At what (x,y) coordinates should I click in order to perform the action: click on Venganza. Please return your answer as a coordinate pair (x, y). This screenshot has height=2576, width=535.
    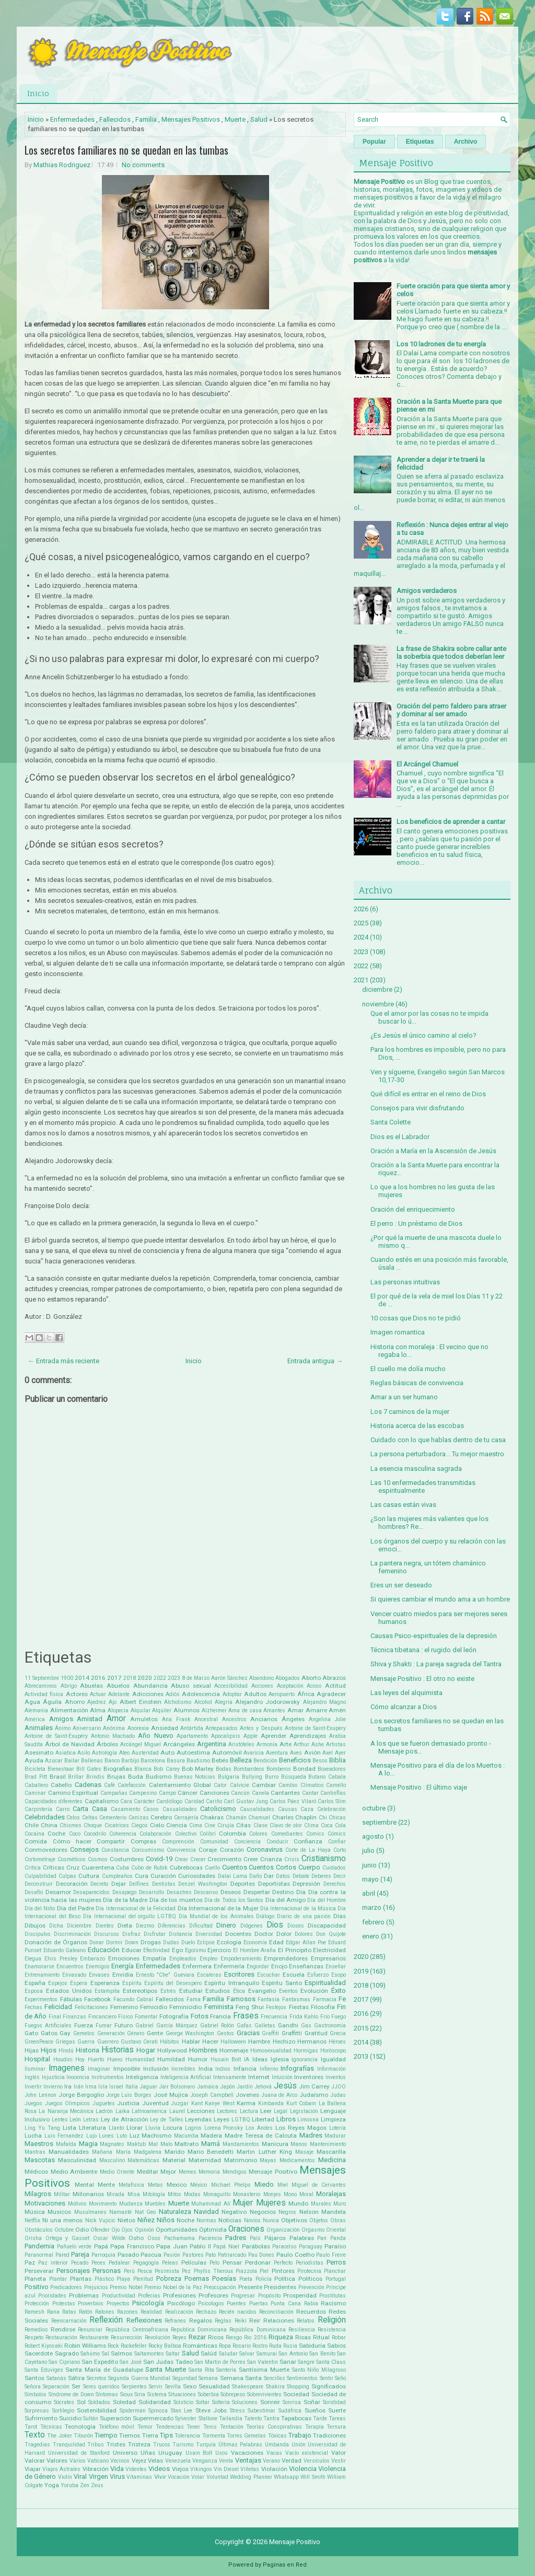
    Looking at the image, I should click on (204, 2460).